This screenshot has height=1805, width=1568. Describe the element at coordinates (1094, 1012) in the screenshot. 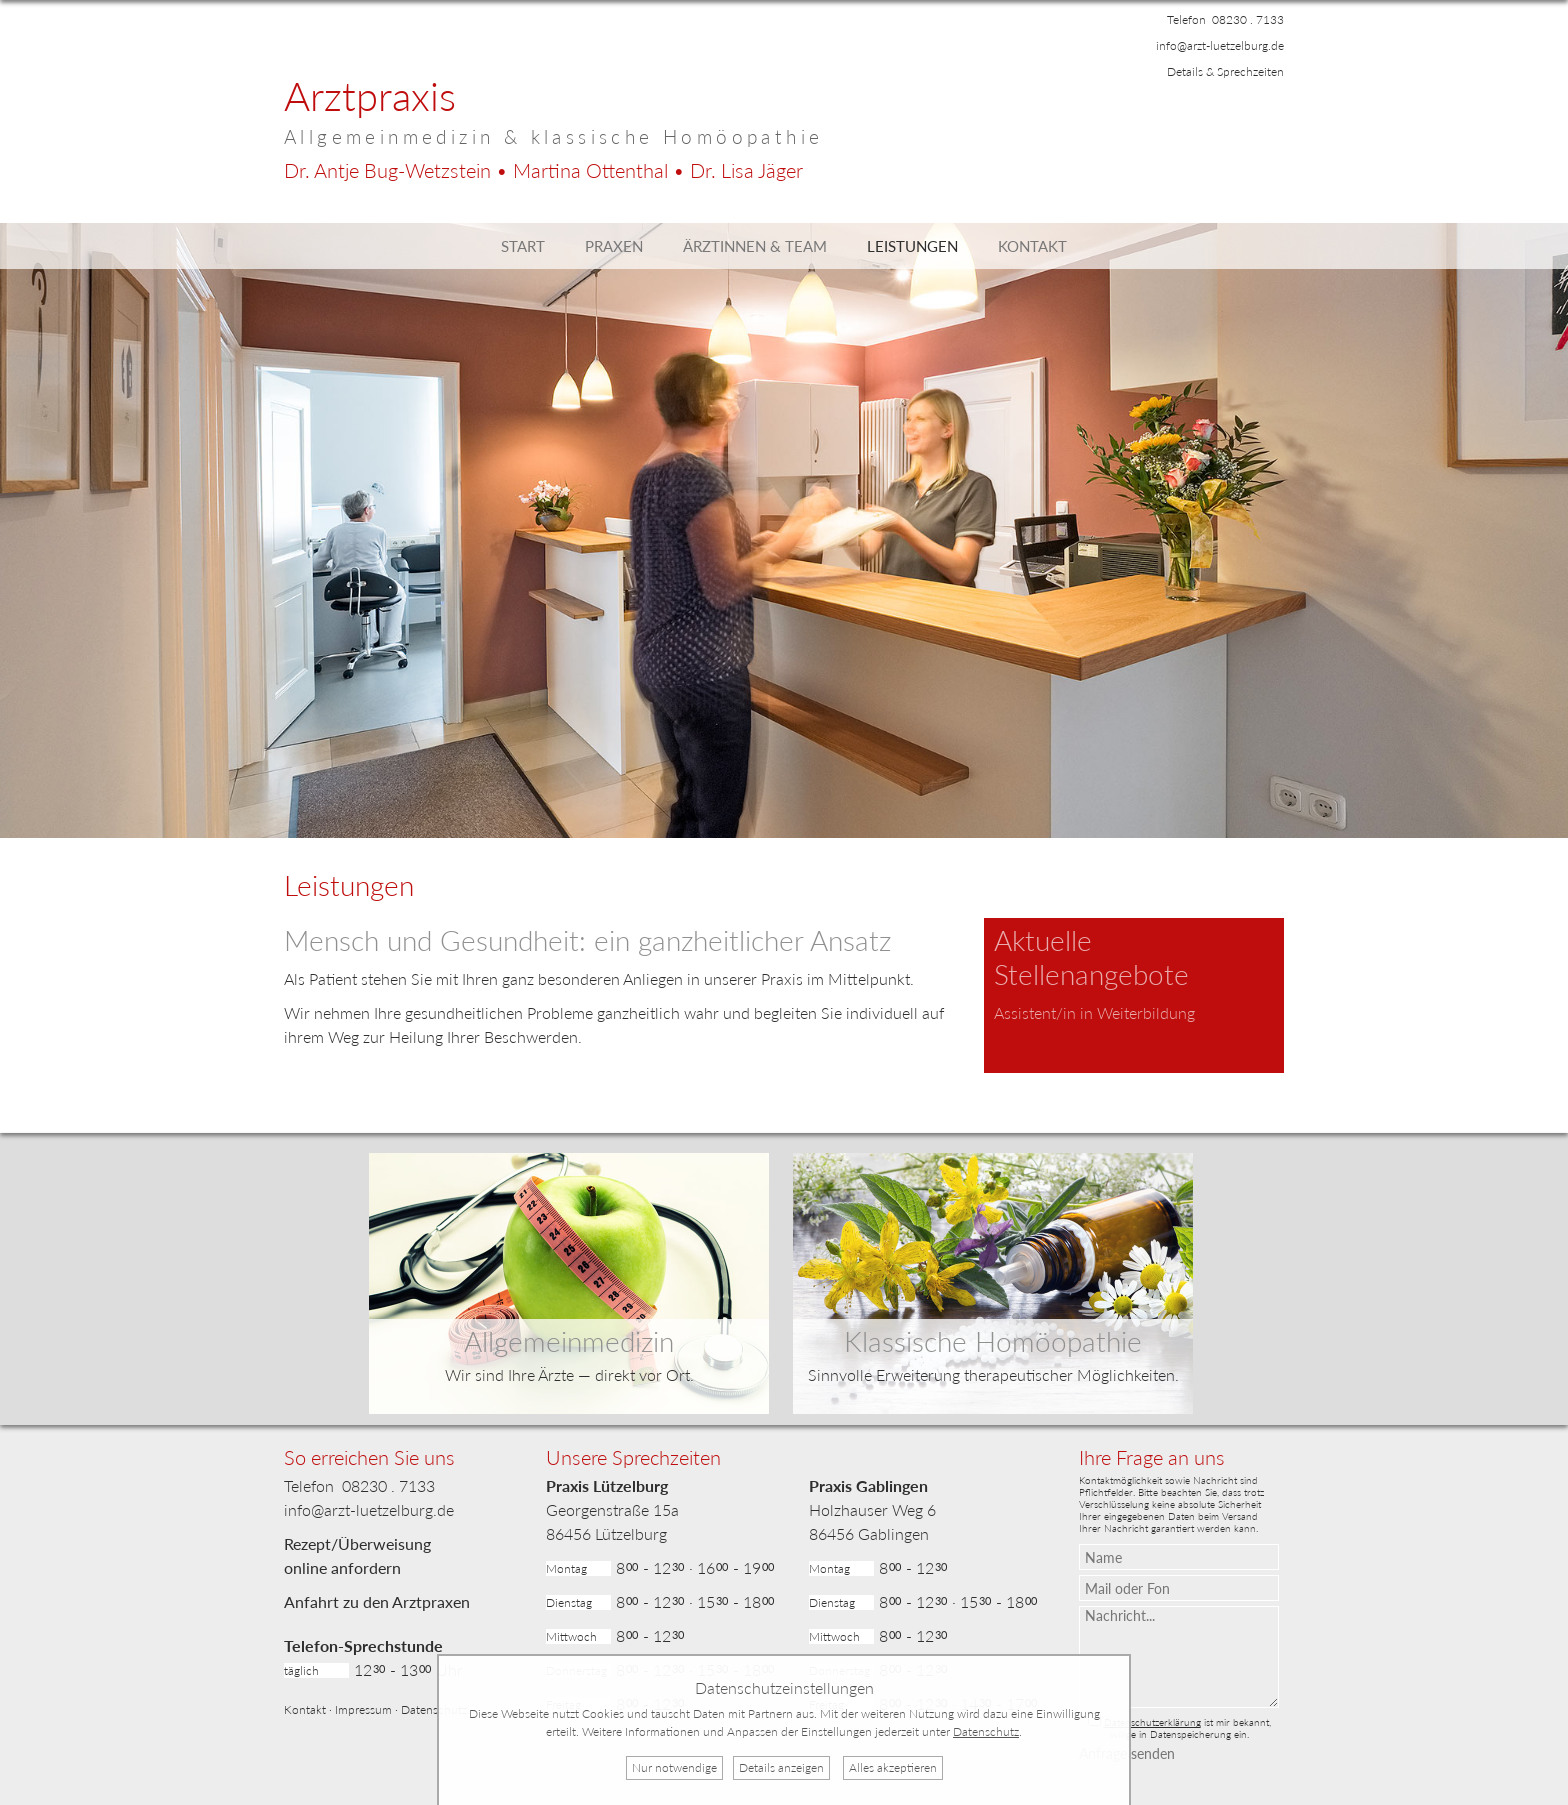

I see `Assistent/in in Weiterbildung` at that location.